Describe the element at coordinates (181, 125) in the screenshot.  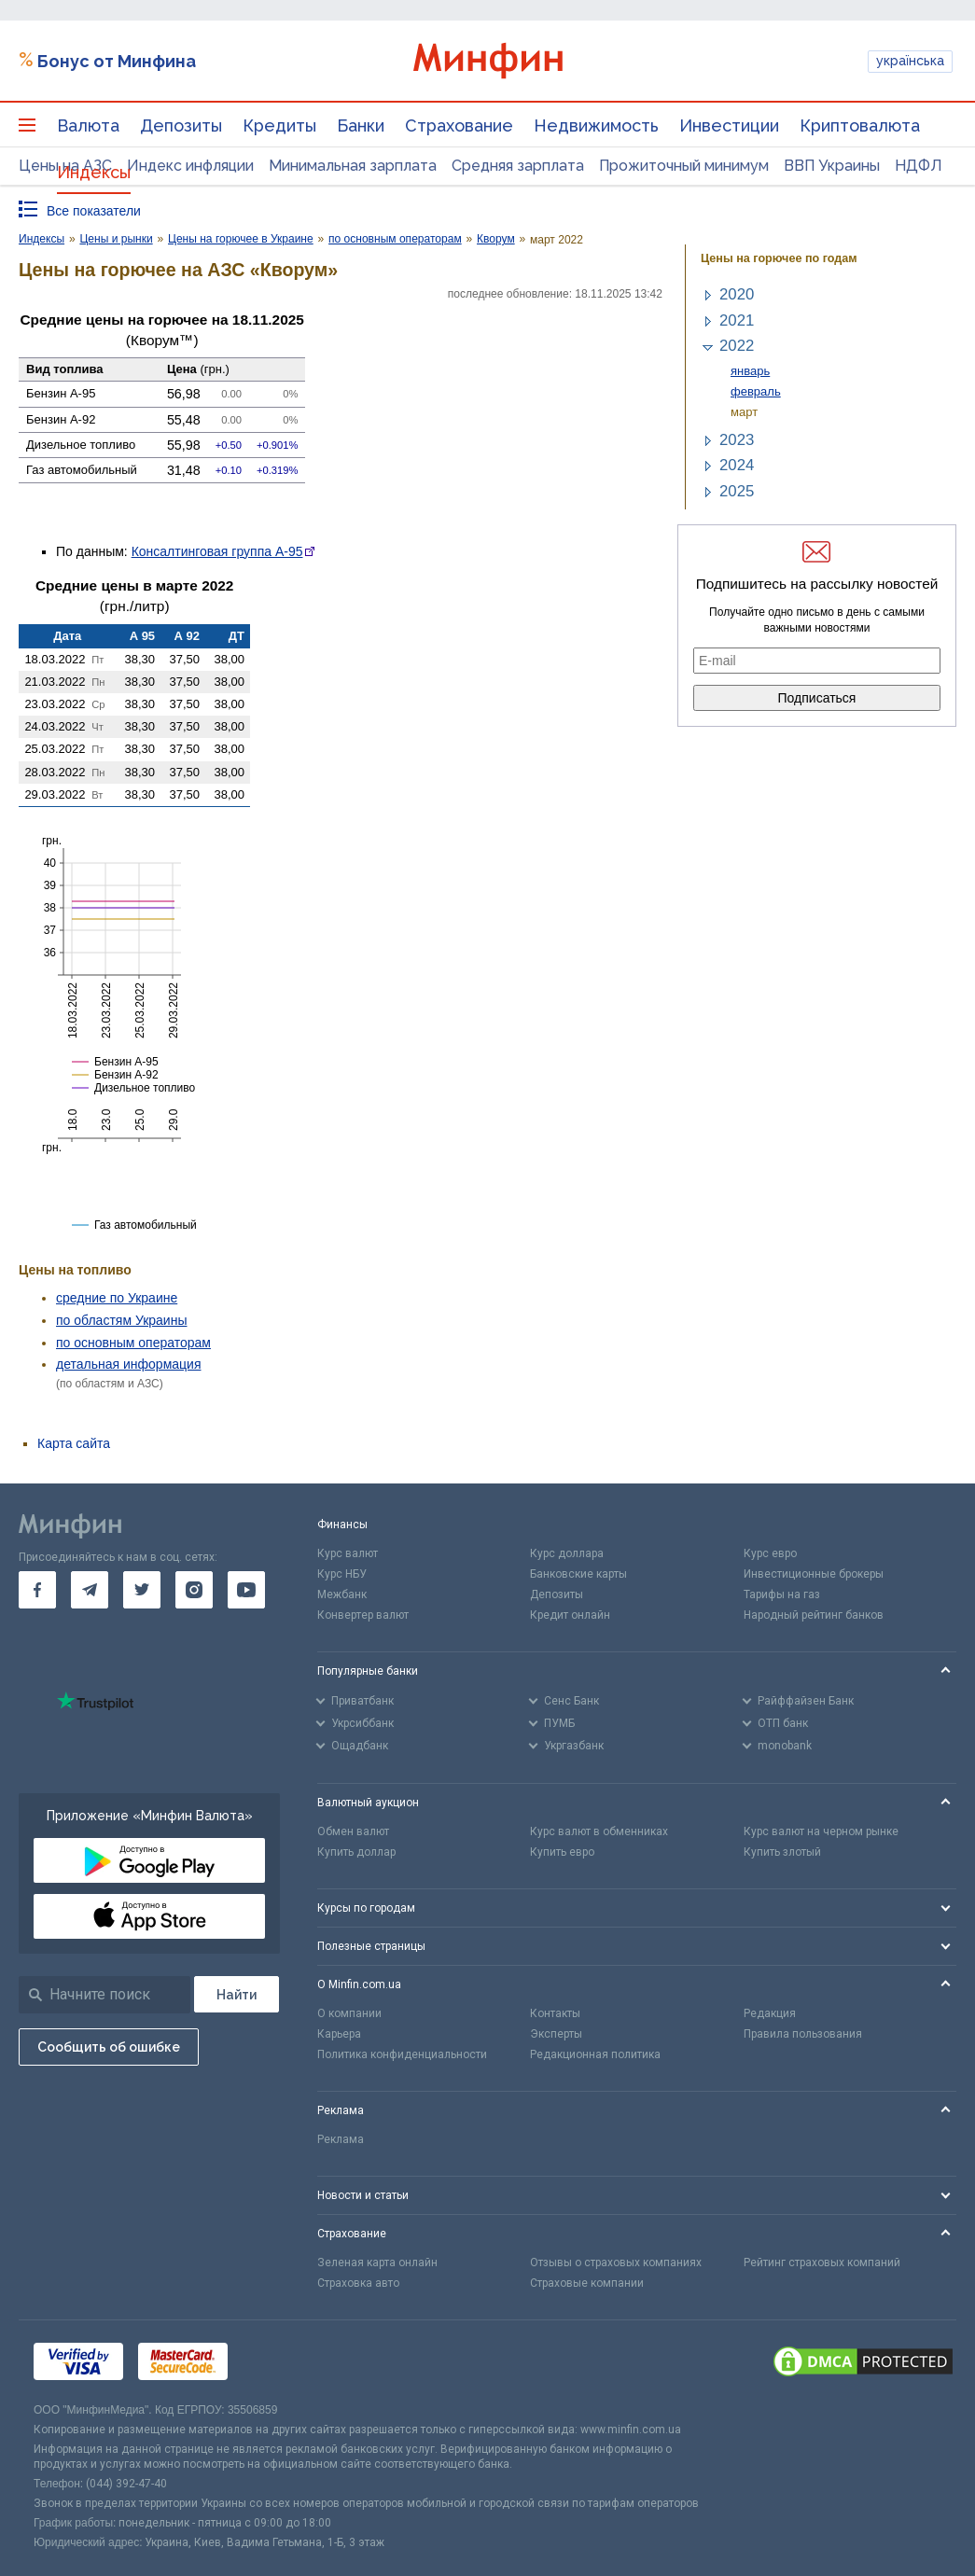
I see `Депозиты` at that location.